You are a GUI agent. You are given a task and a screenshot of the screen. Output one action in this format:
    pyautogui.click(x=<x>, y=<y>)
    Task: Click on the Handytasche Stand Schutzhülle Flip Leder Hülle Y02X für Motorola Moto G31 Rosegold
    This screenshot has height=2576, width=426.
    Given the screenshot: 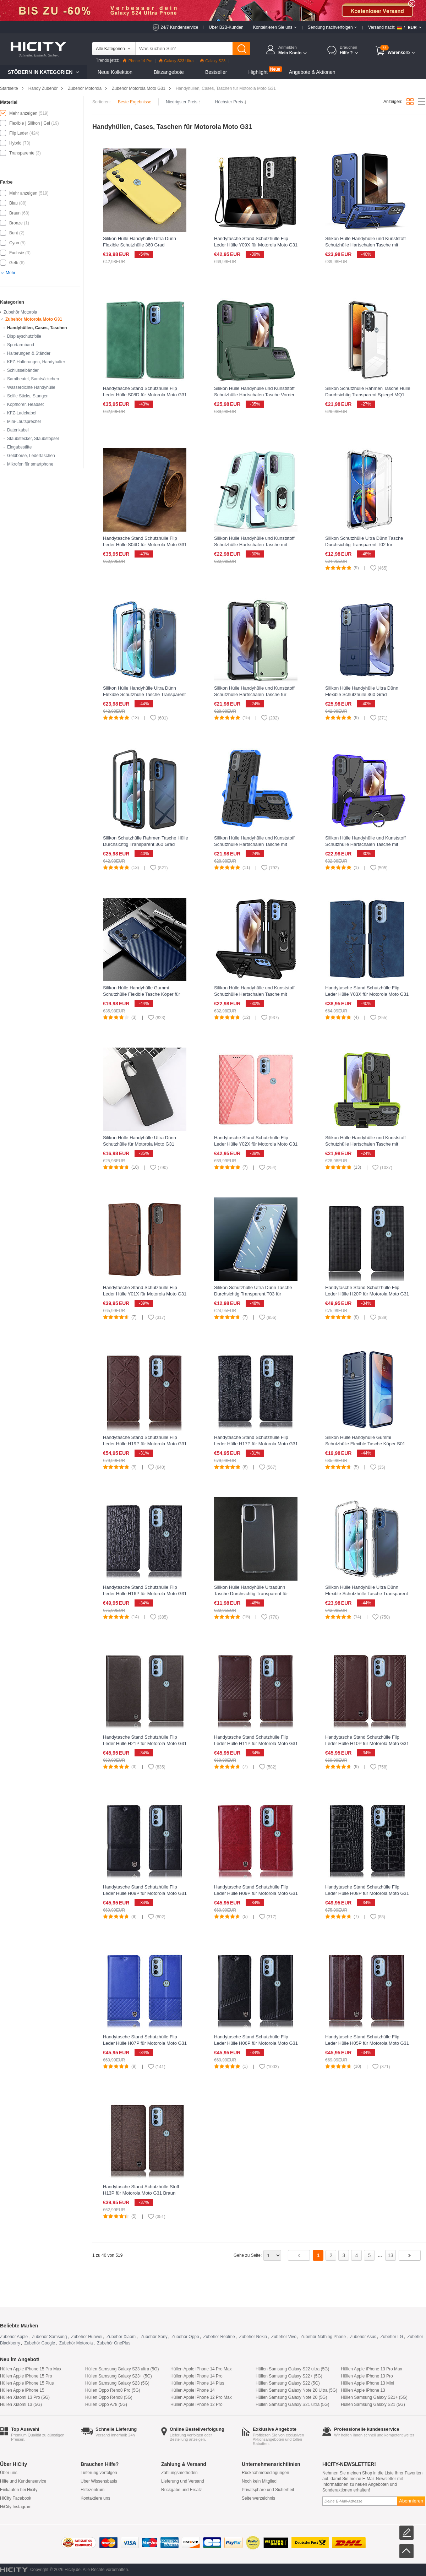 What is the action you would take?
    pyautogui.click(x=255, y=1144)
    